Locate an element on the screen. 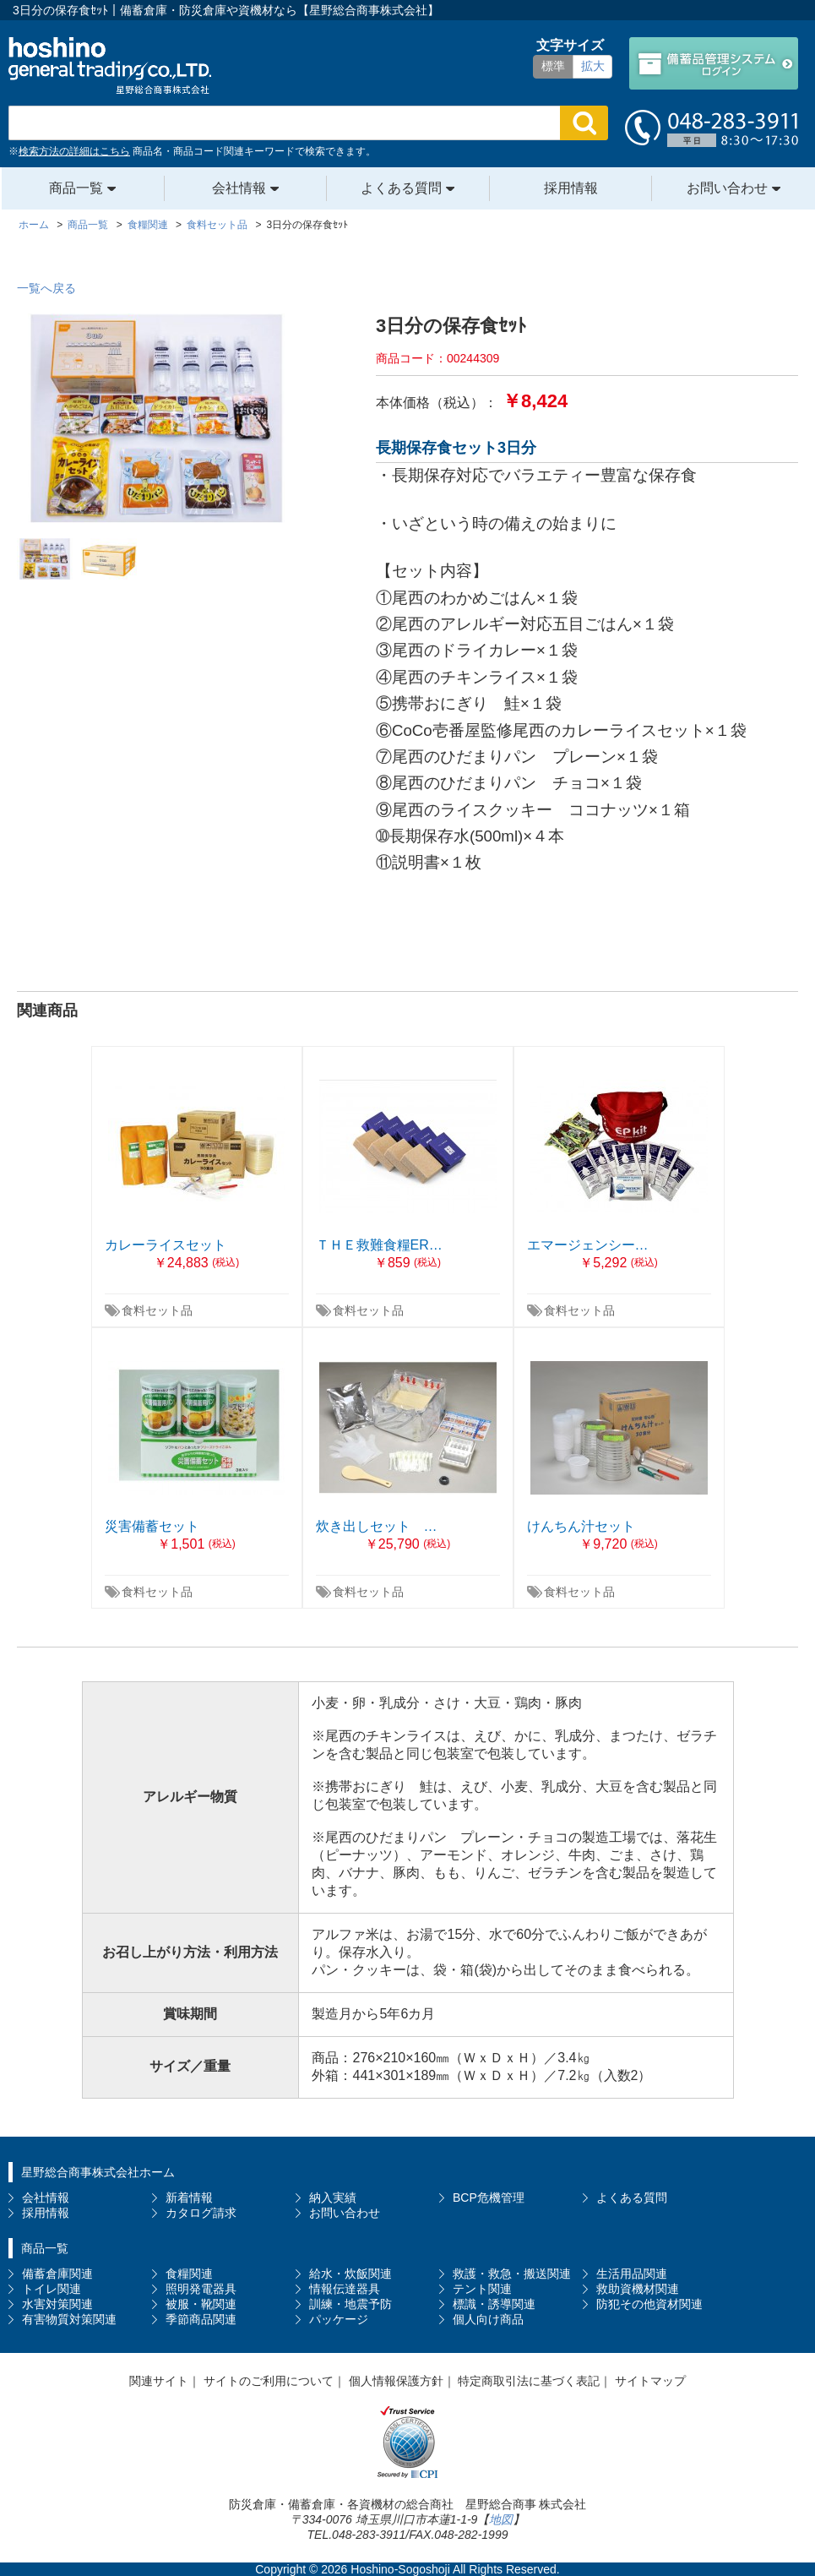 This screenshot has height=2576, width=815. パッケージ is located at coordinates (338, 2319).